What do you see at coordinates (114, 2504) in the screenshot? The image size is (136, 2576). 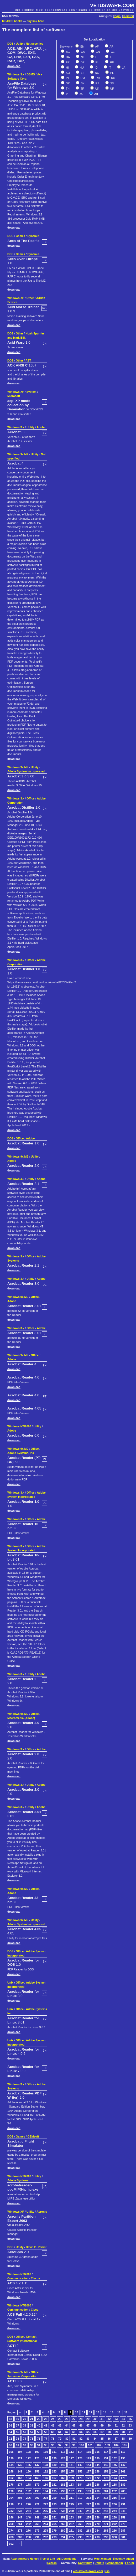 I see `230` at bounding box center [114, 2504].